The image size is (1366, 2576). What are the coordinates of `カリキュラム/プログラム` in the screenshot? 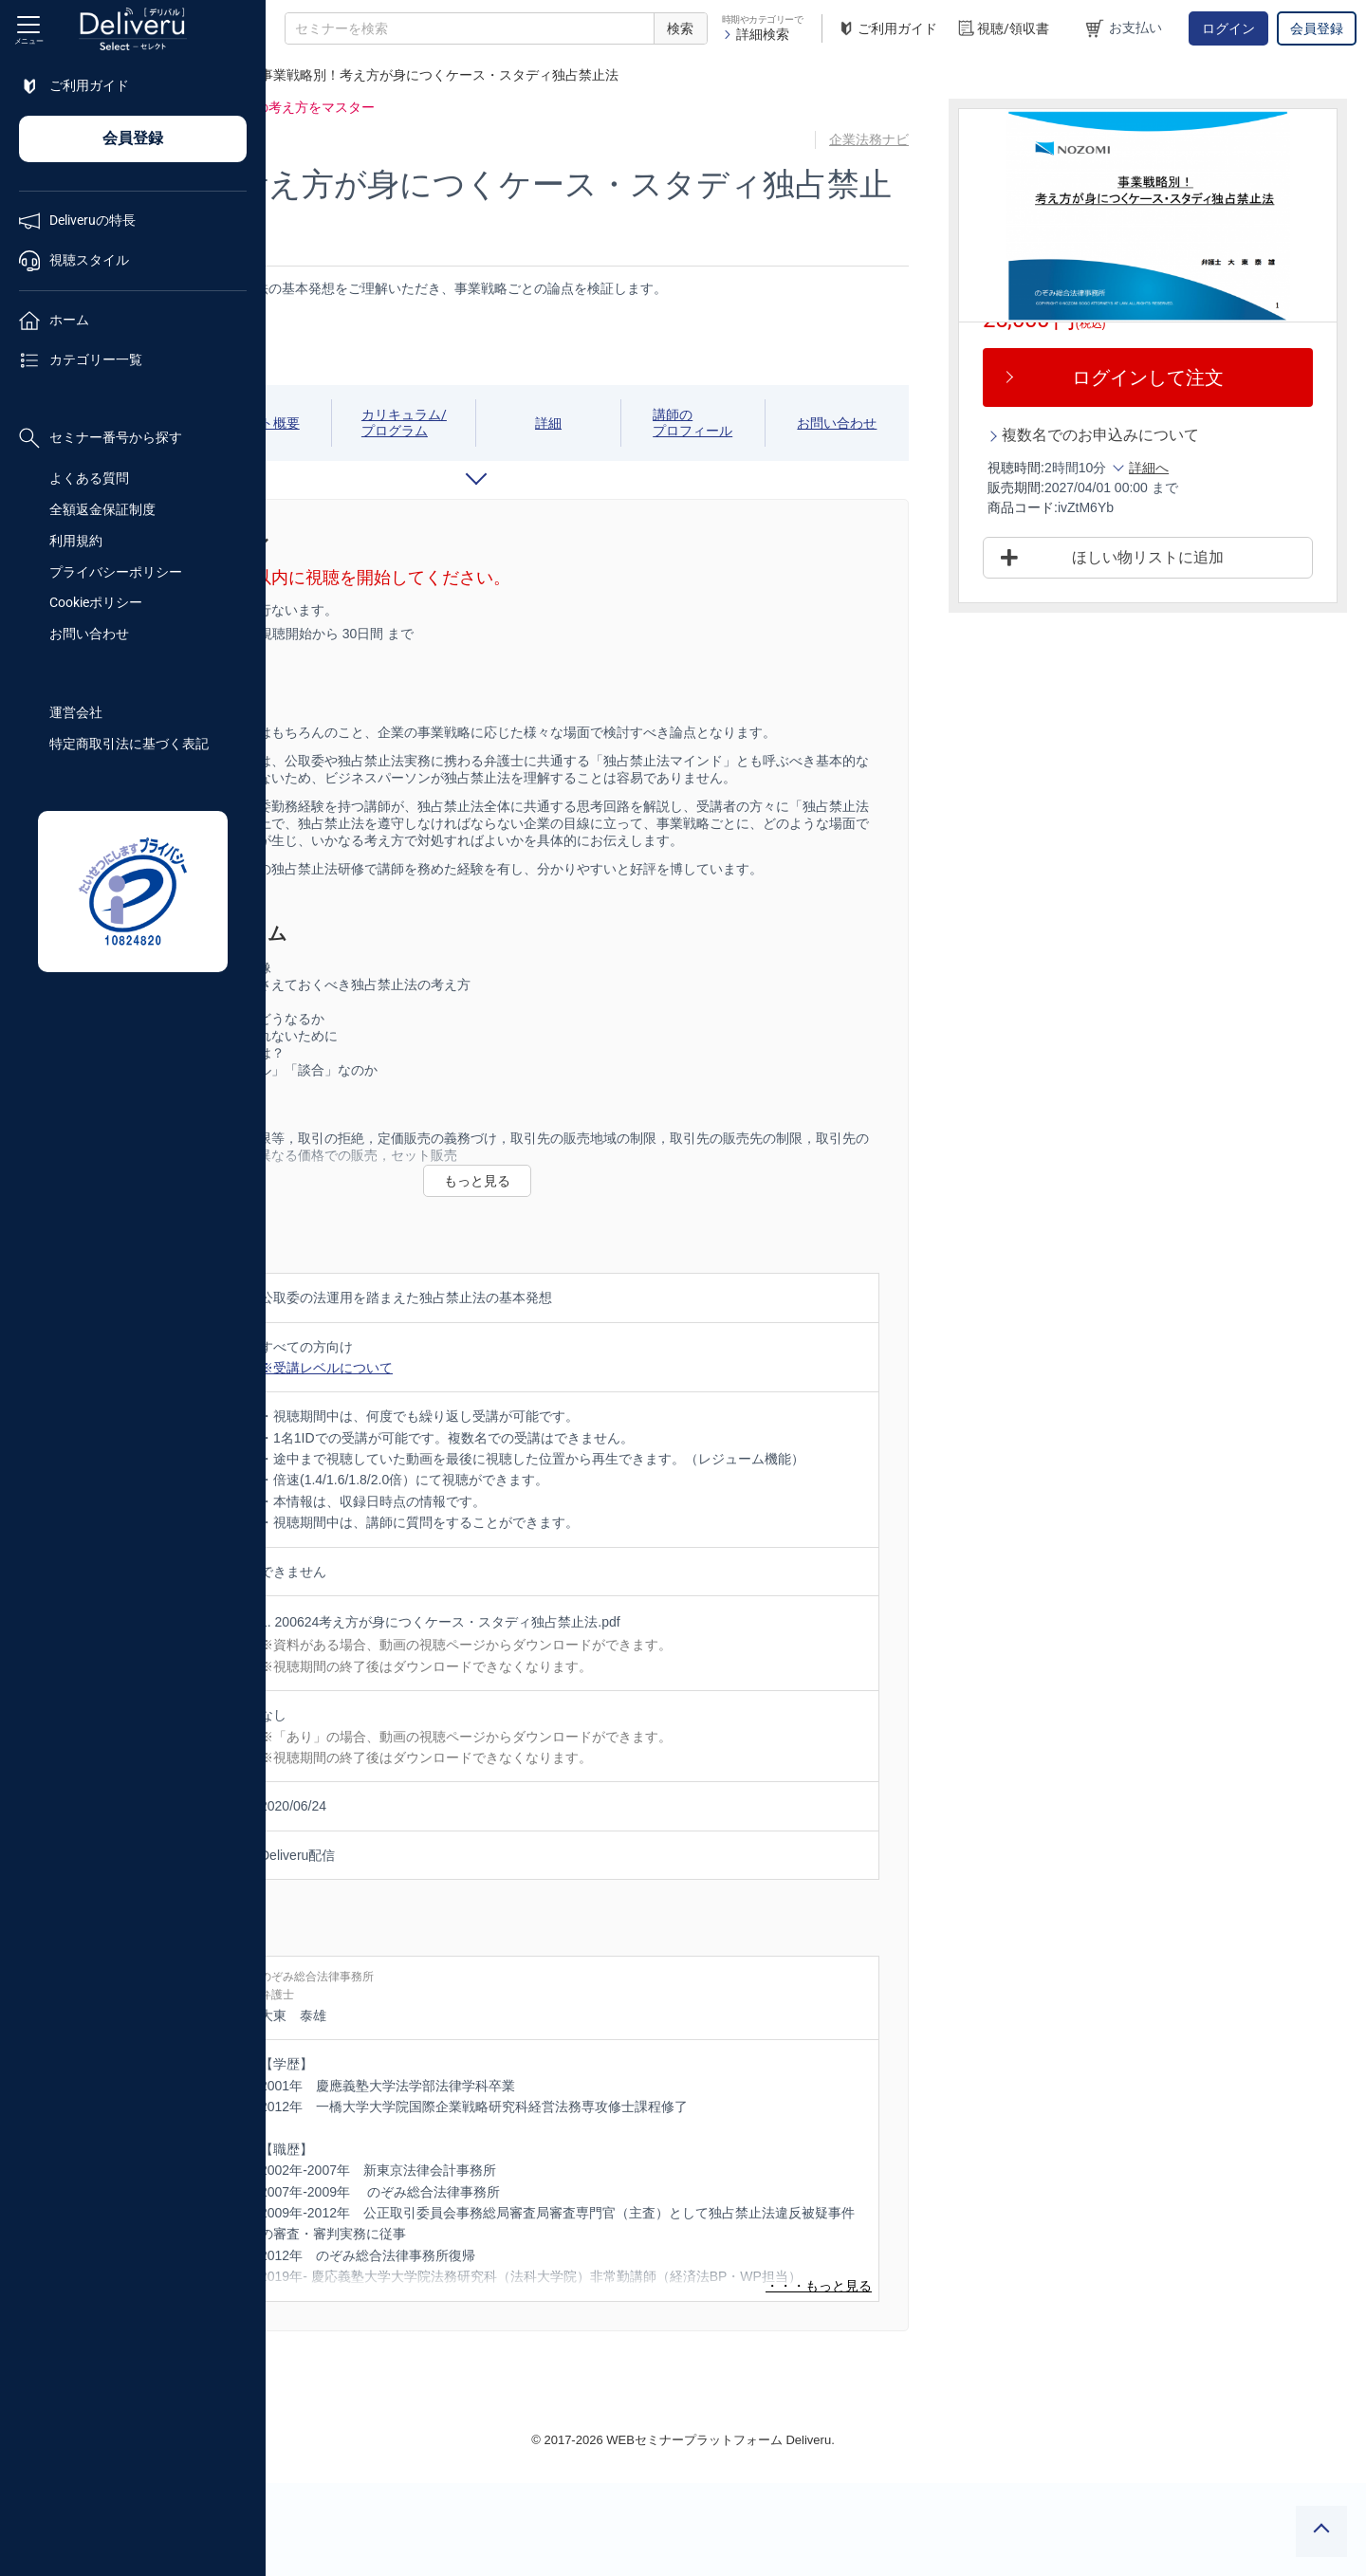 It's located at (595, 422).